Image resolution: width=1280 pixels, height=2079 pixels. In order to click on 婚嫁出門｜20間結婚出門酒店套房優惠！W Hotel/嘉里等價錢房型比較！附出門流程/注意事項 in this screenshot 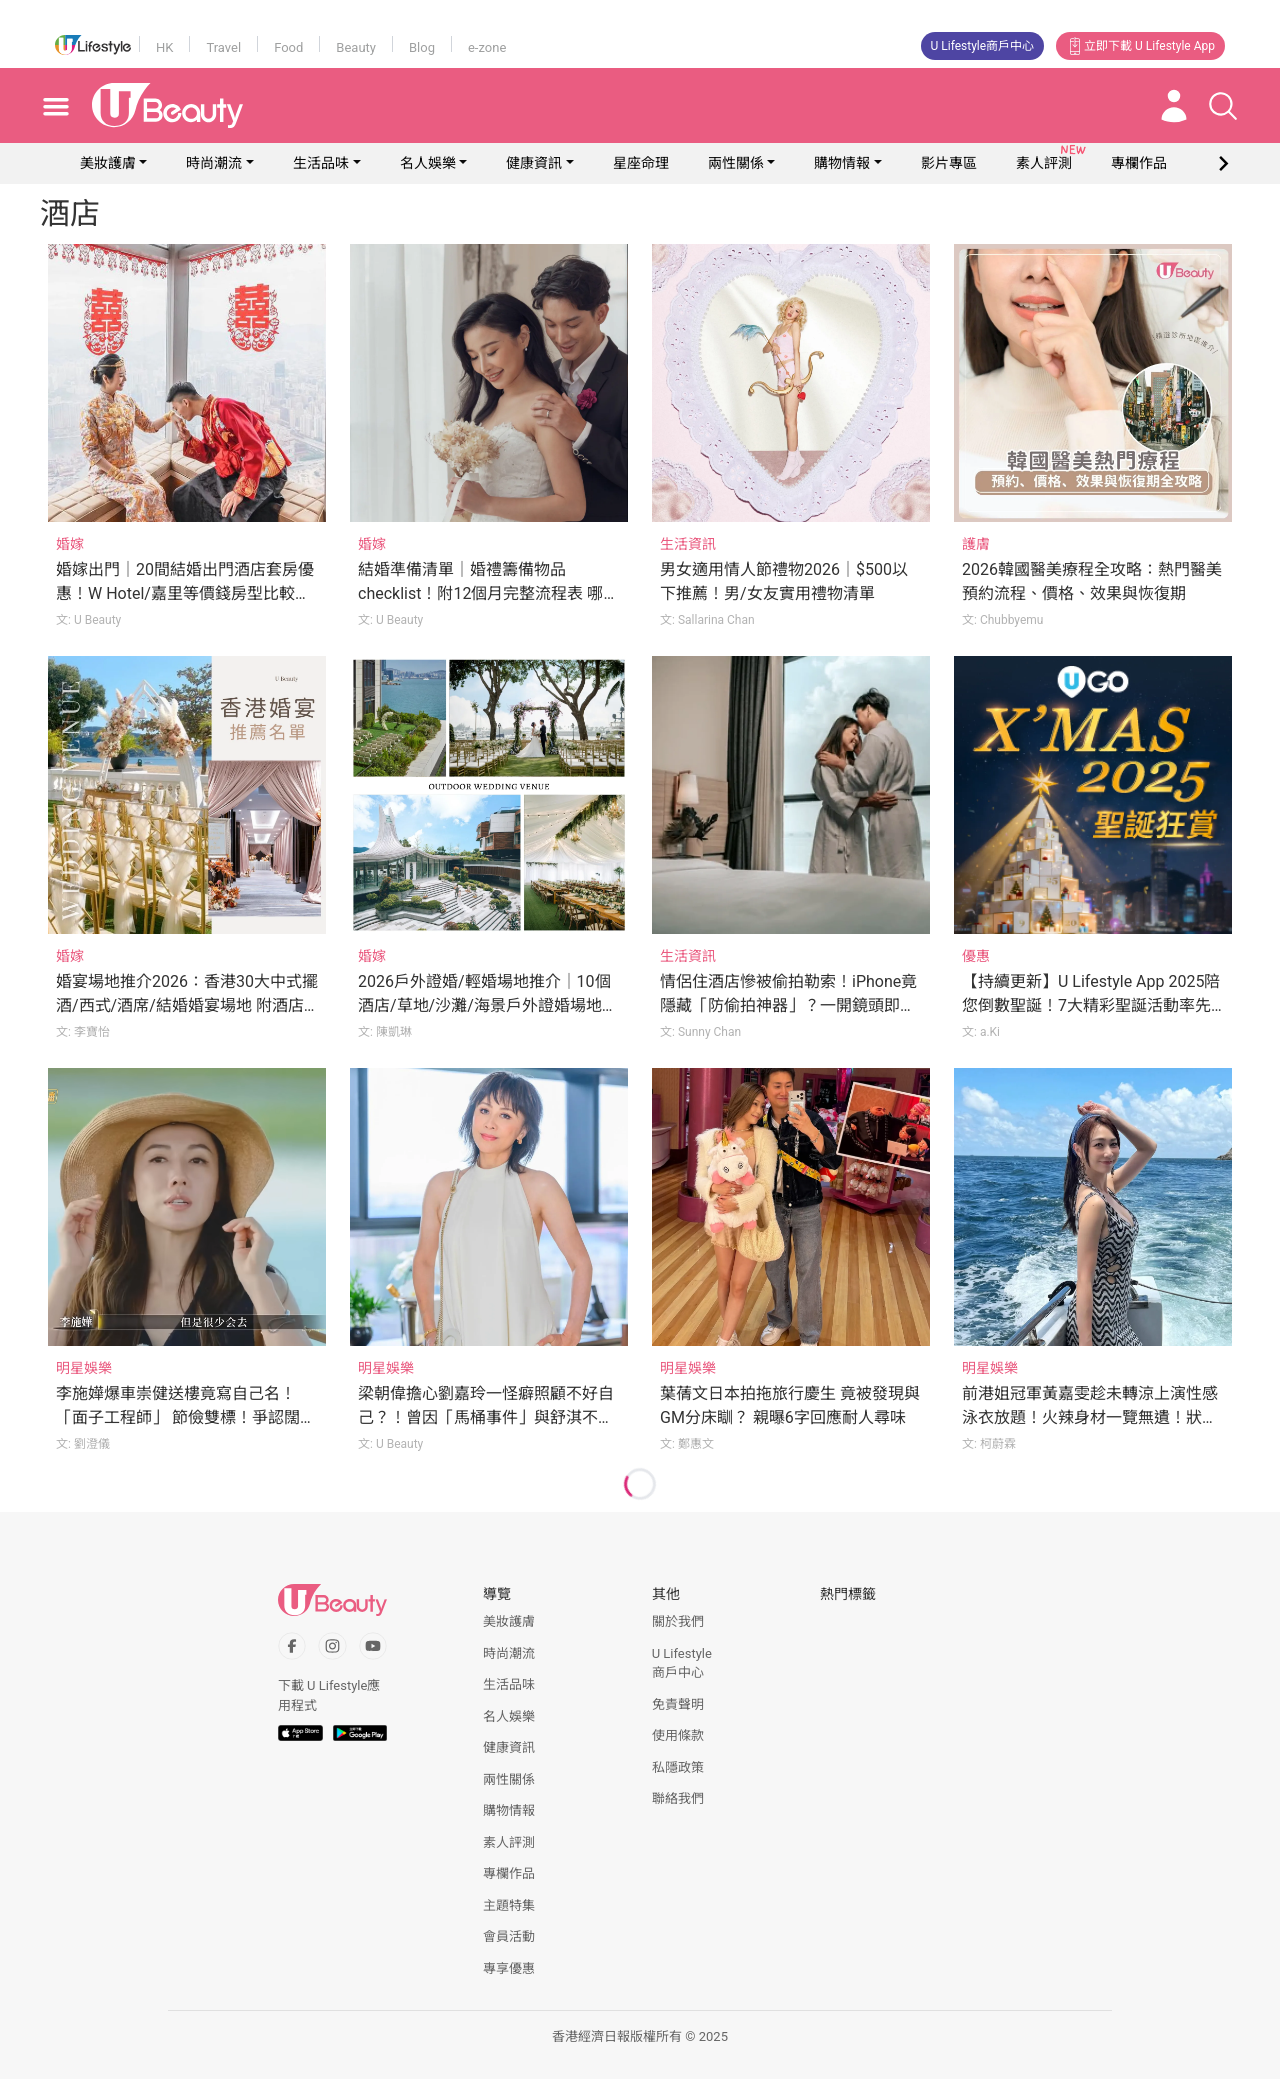, I will do `click(185, 593)`.